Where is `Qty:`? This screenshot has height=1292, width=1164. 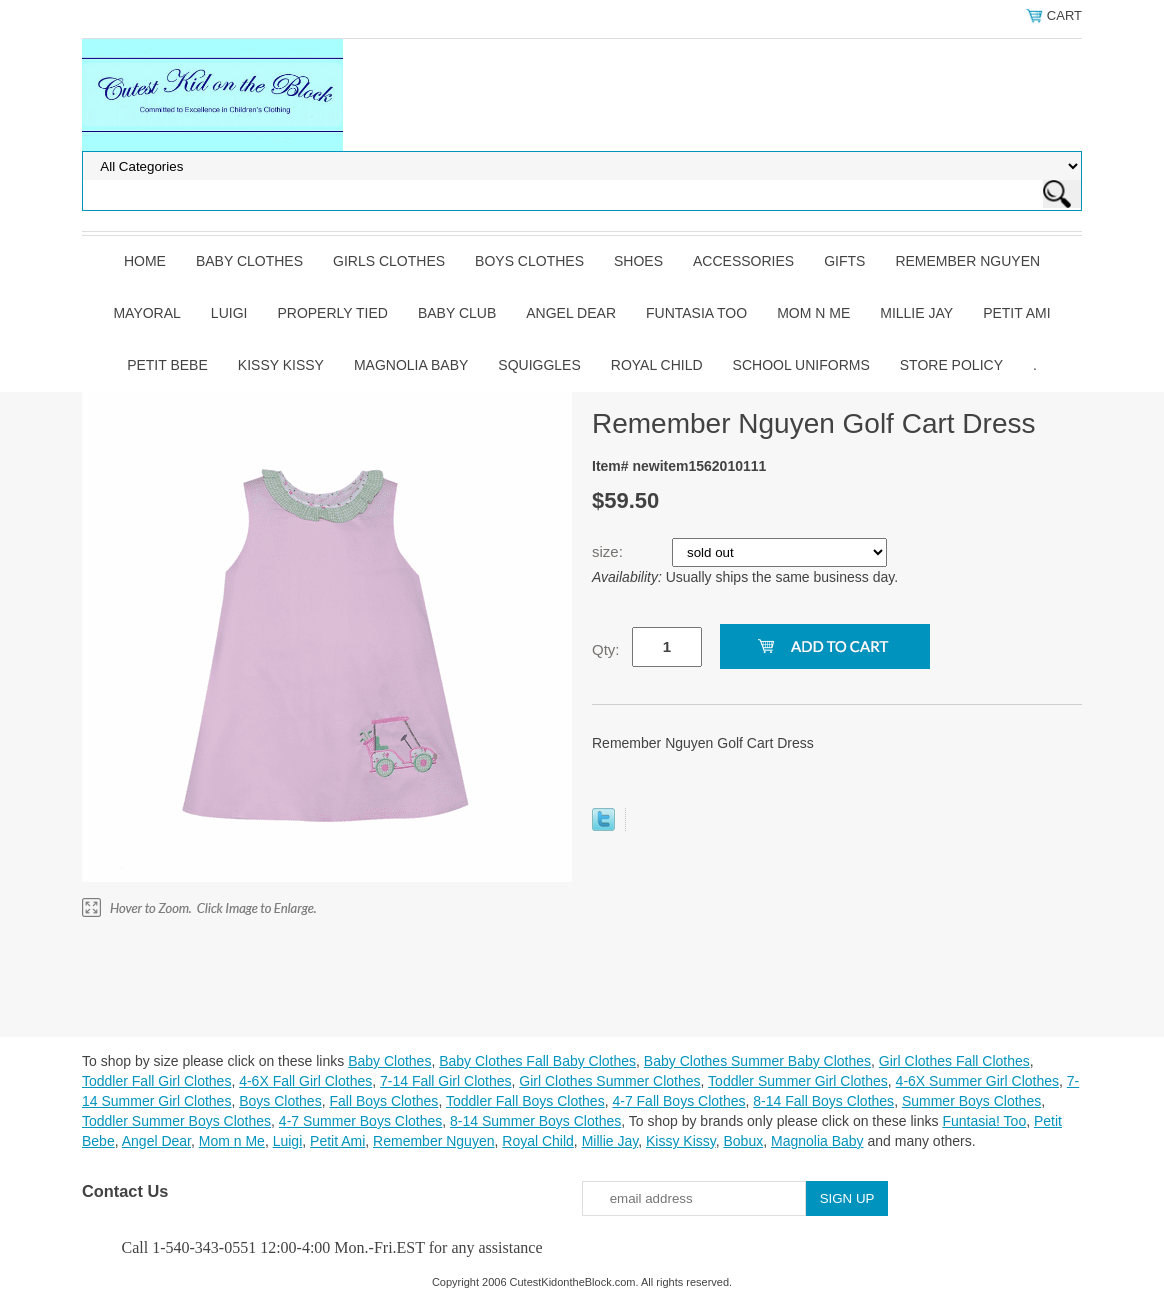 Qty: is located at coordinates (606, 649).